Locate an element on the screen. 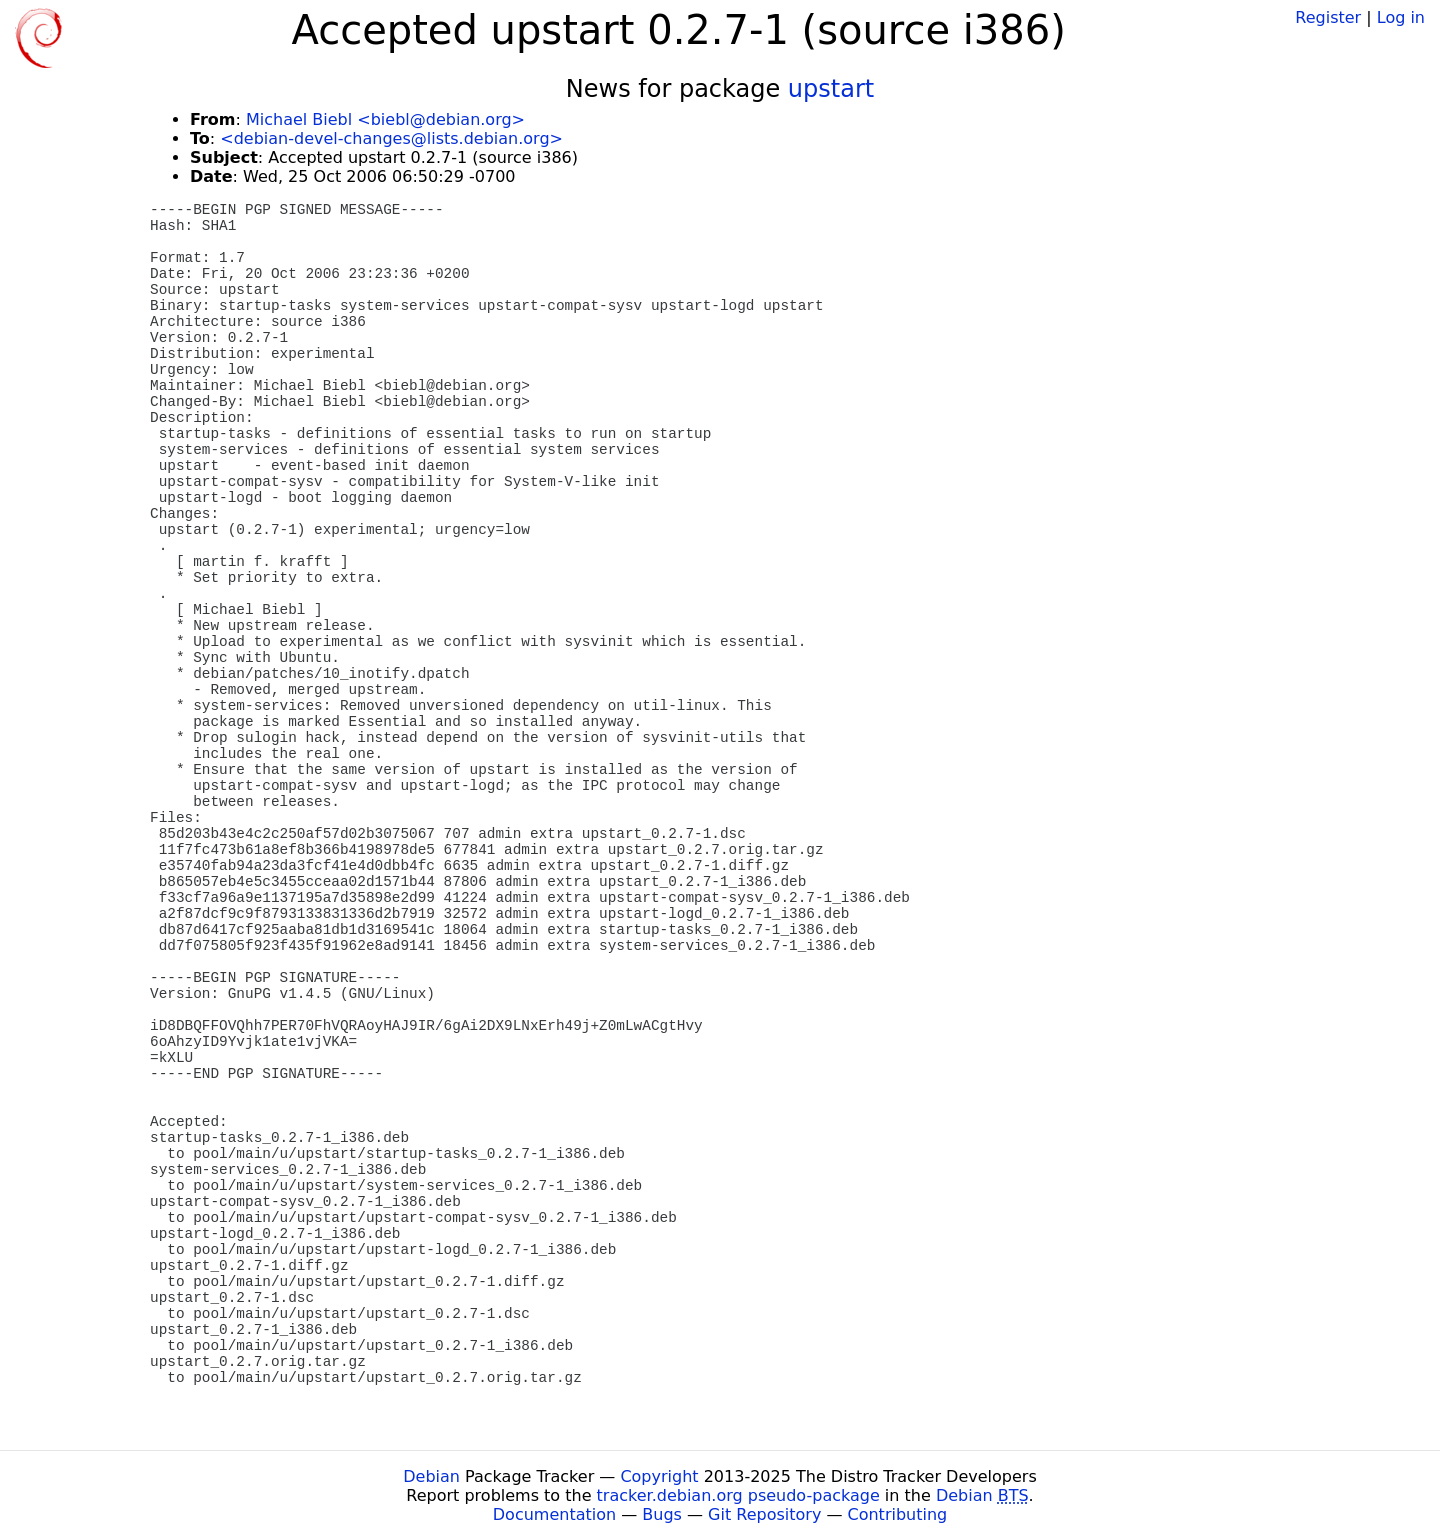 Image resolution: width=1440 pixels, height=1540 pixels. Git Repository is located at coordinates (764, 1514).